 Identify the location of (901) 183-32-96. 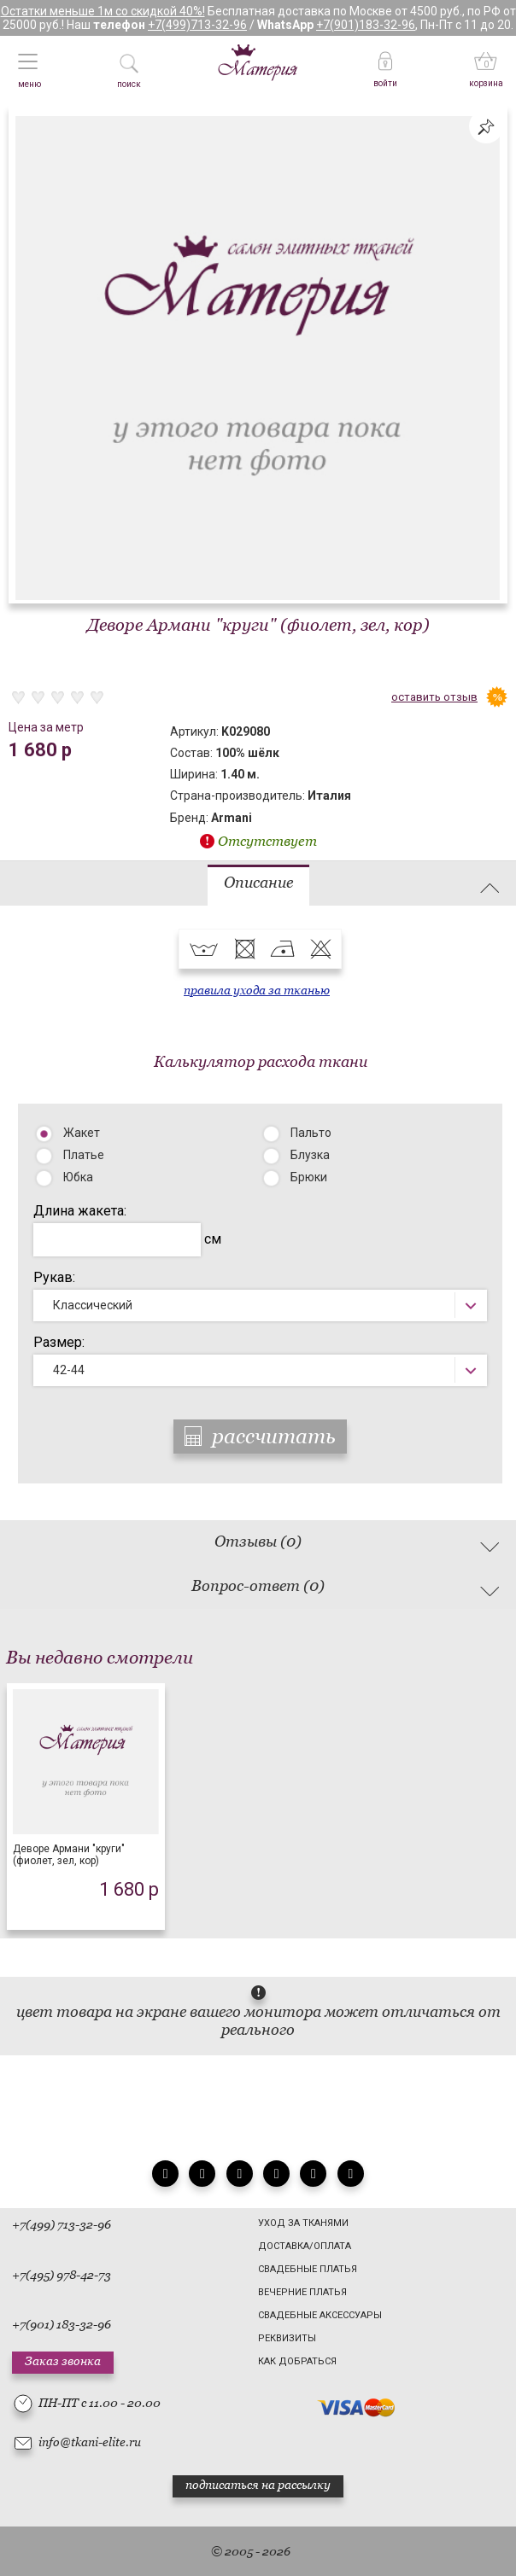
(68, 2324).